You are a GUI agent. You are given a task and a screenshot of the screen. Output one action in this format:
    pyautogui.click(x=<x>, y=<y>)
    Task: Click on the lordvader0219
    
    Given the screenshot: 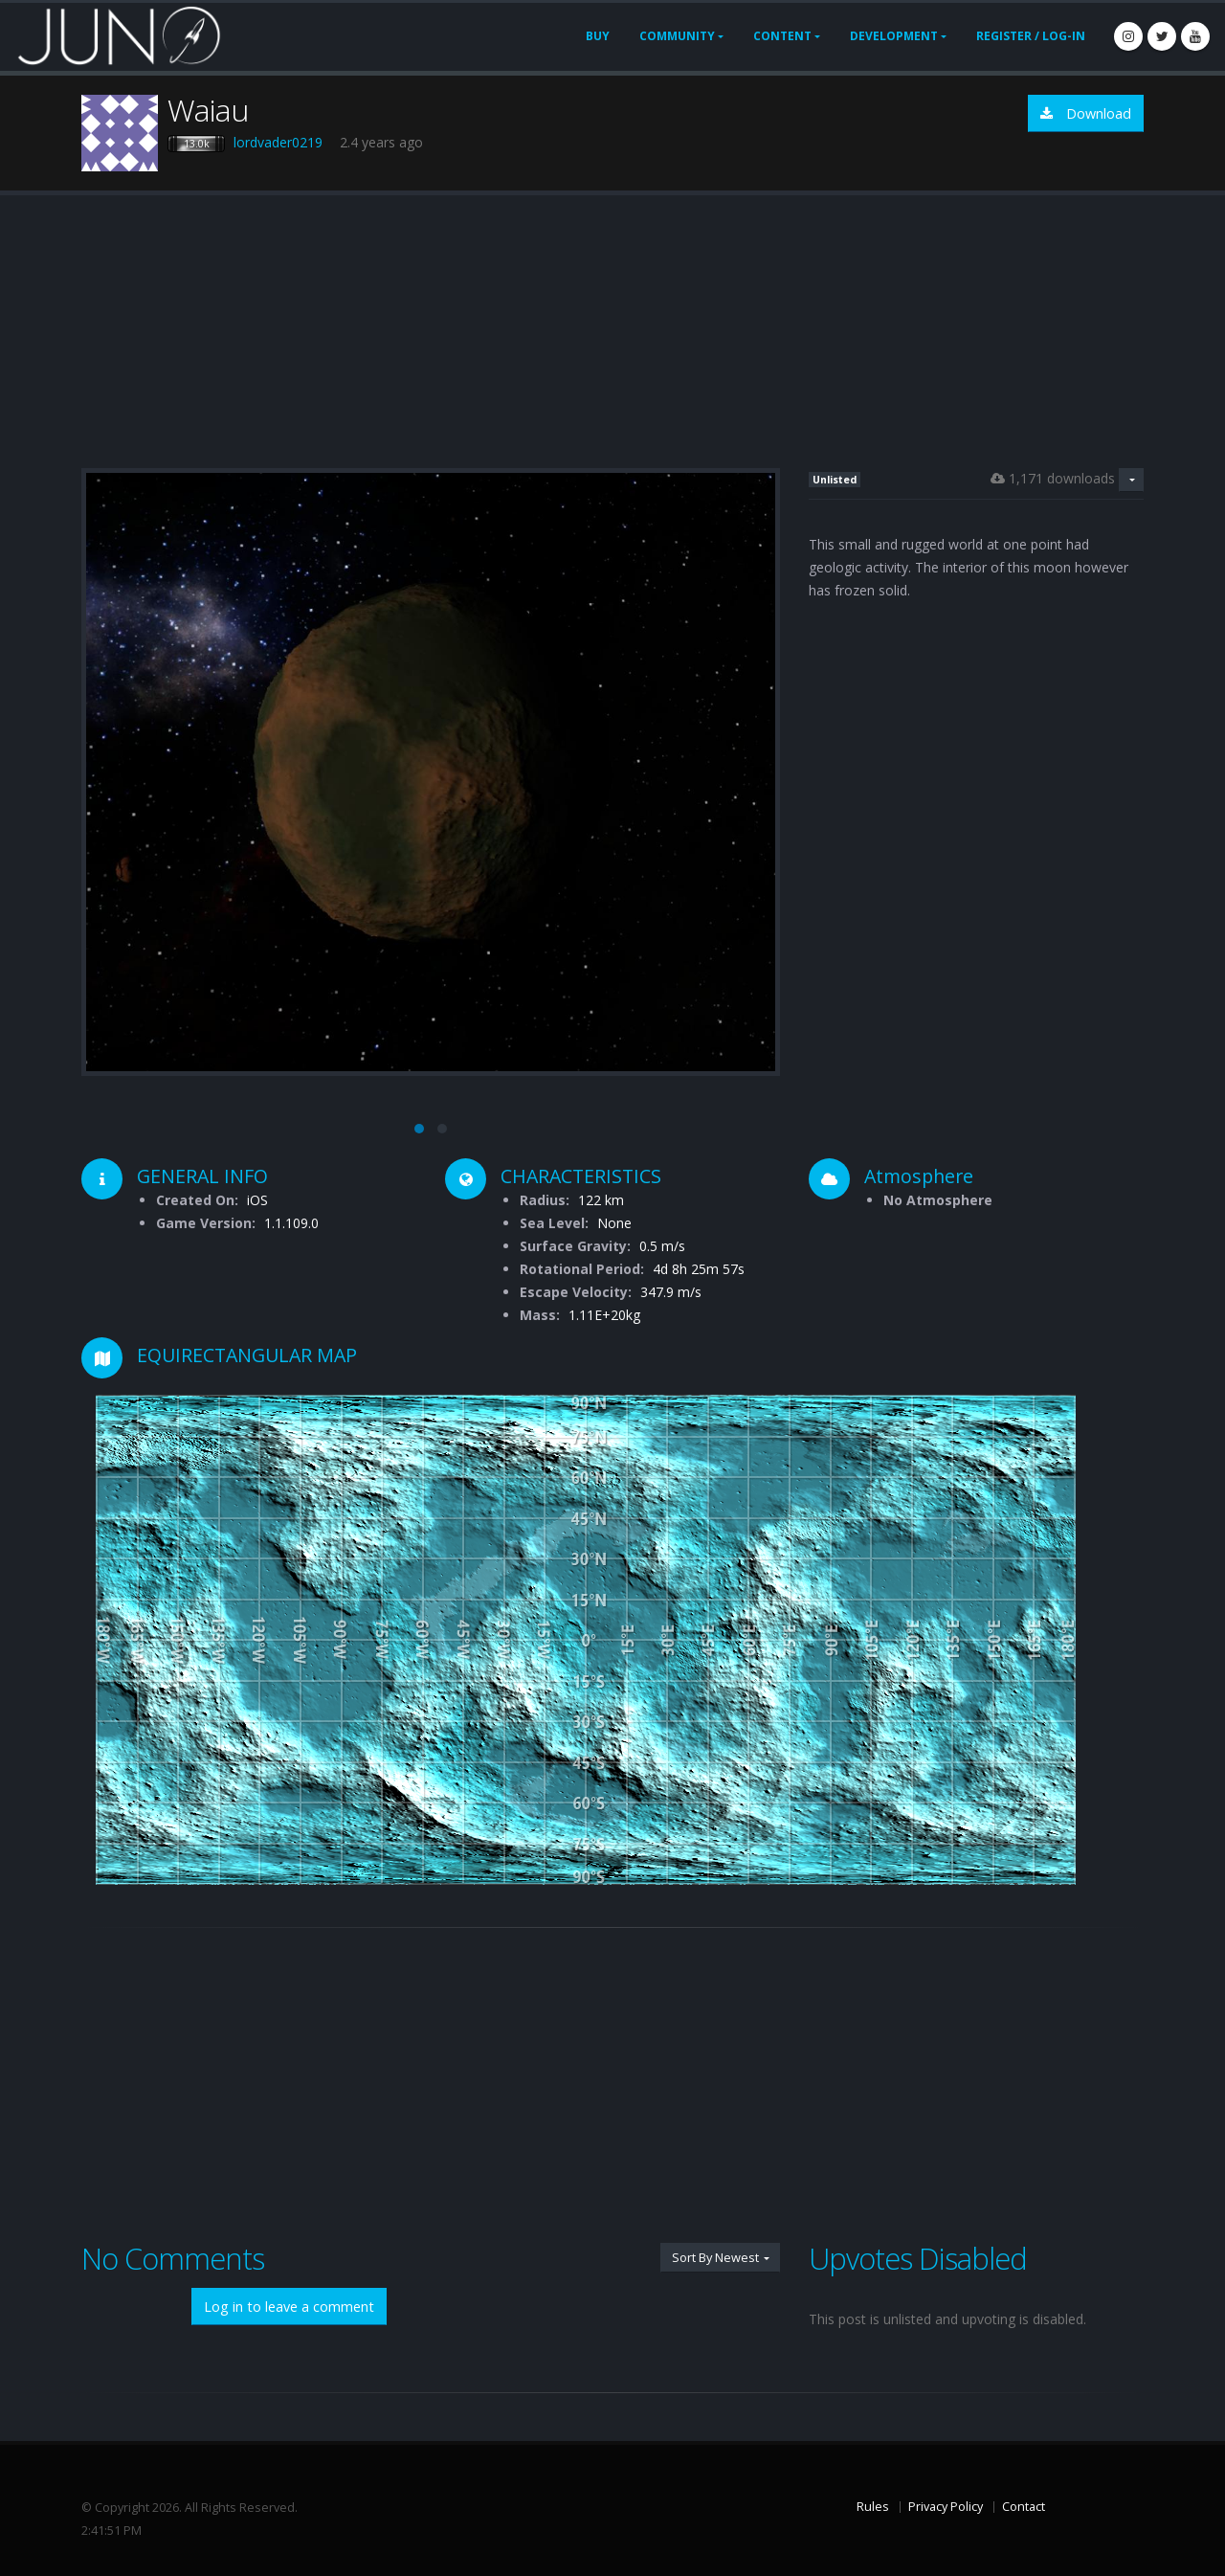 What is the action you would take?
    pyautogui.click(x=278, y=142)
    